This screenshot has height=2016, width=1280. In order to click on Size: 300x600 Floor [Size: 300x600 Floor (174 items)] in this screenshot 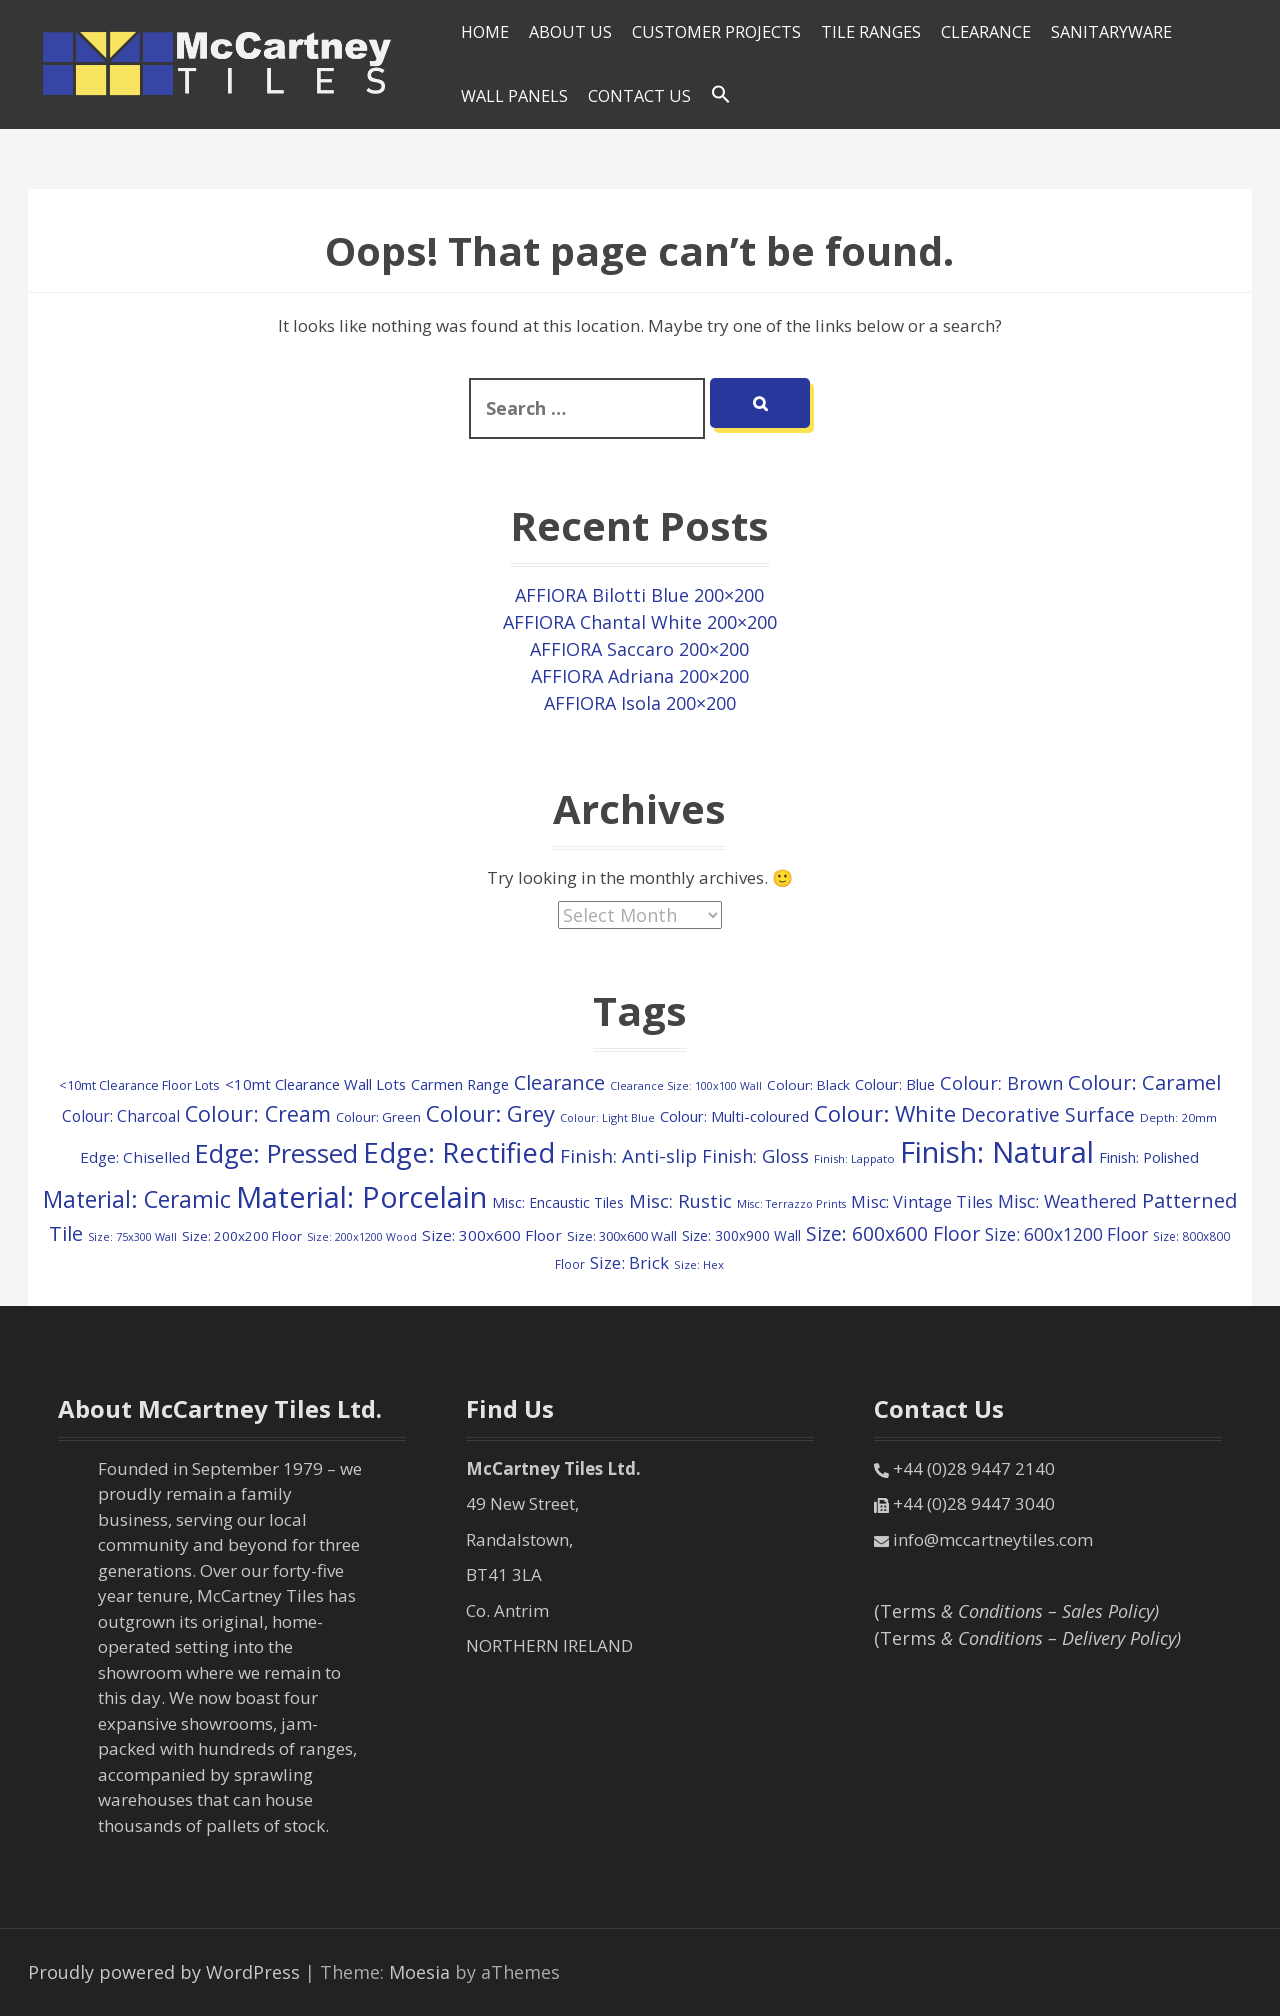, I will do `click(492, 1235)`.